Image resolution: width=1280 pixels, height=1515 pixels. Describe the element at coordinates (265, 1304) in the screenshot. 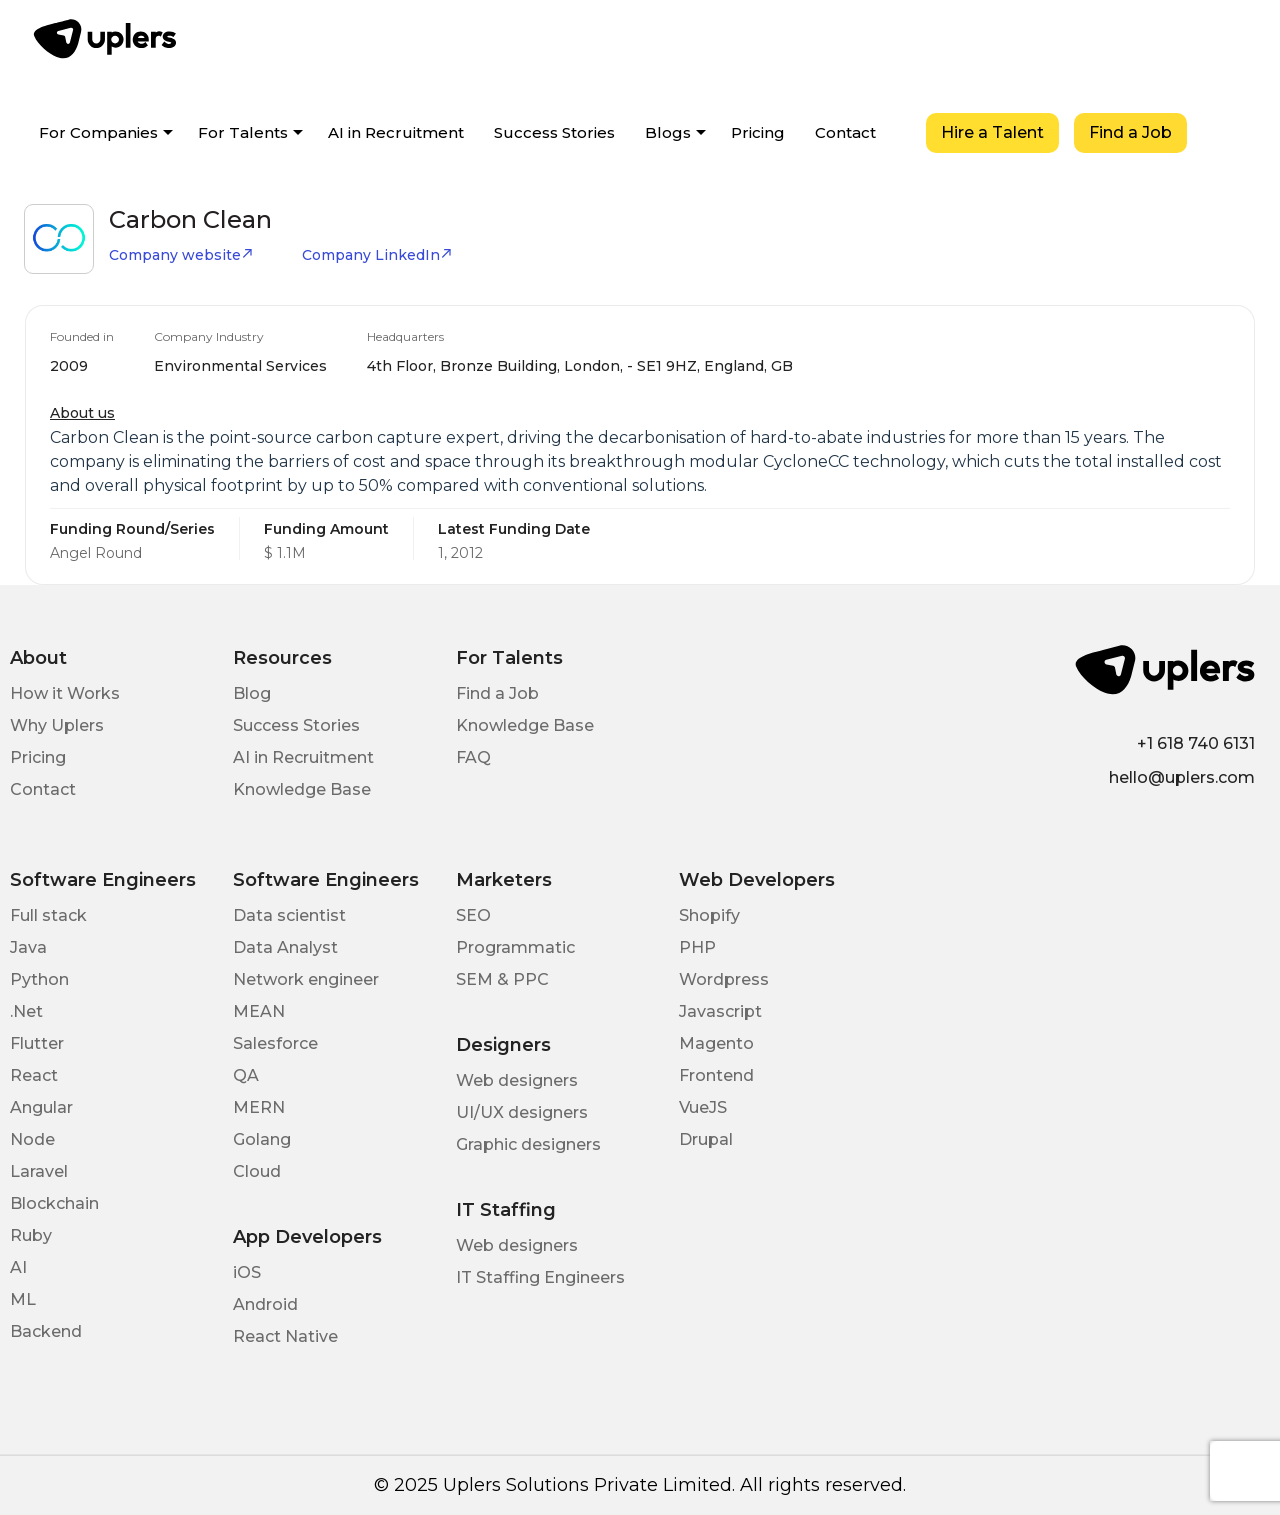

I see `Android` at that location.